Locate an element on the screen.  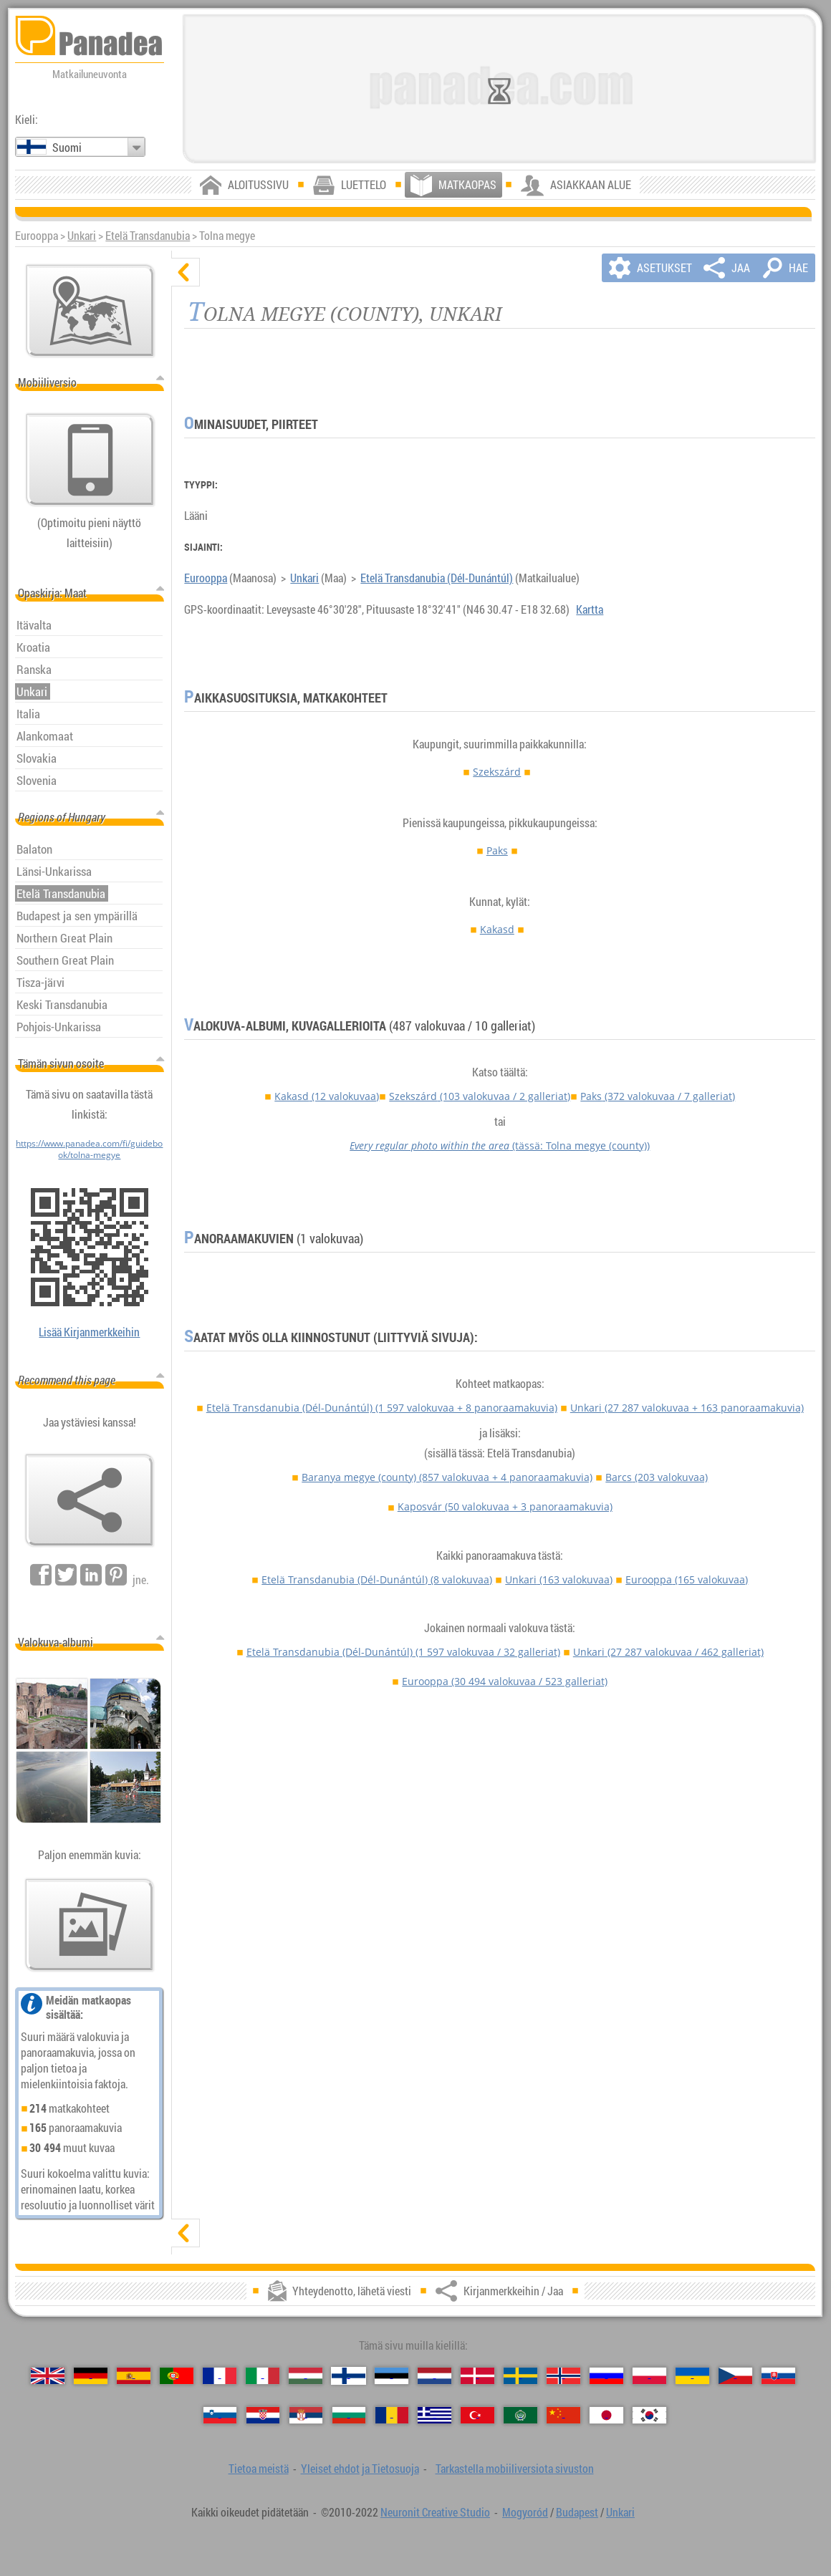
[Magyar (Unkarin)] is located at coordinates (305, 2376).